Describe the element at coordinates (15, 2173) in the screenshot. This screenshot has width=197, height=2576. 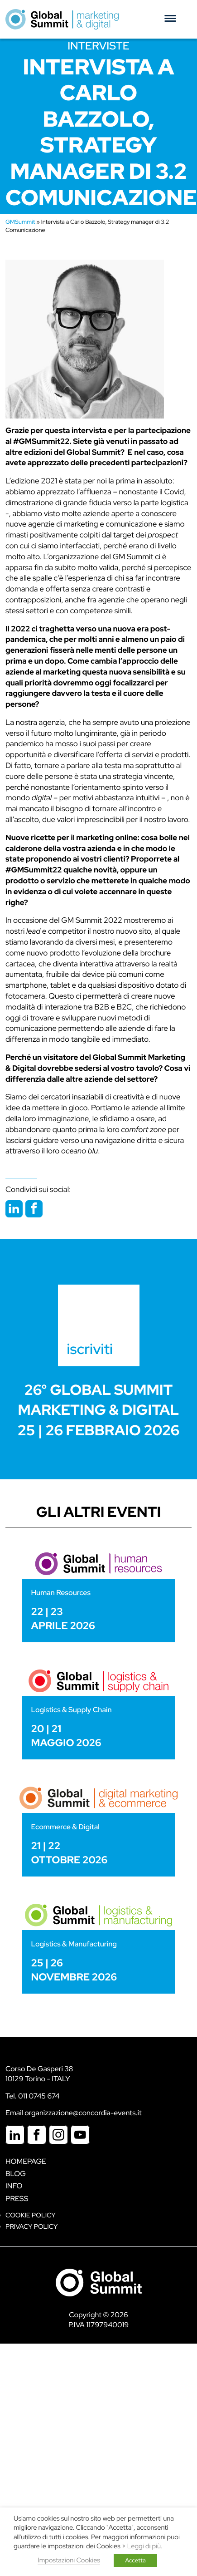
I see `Blog` at that location.